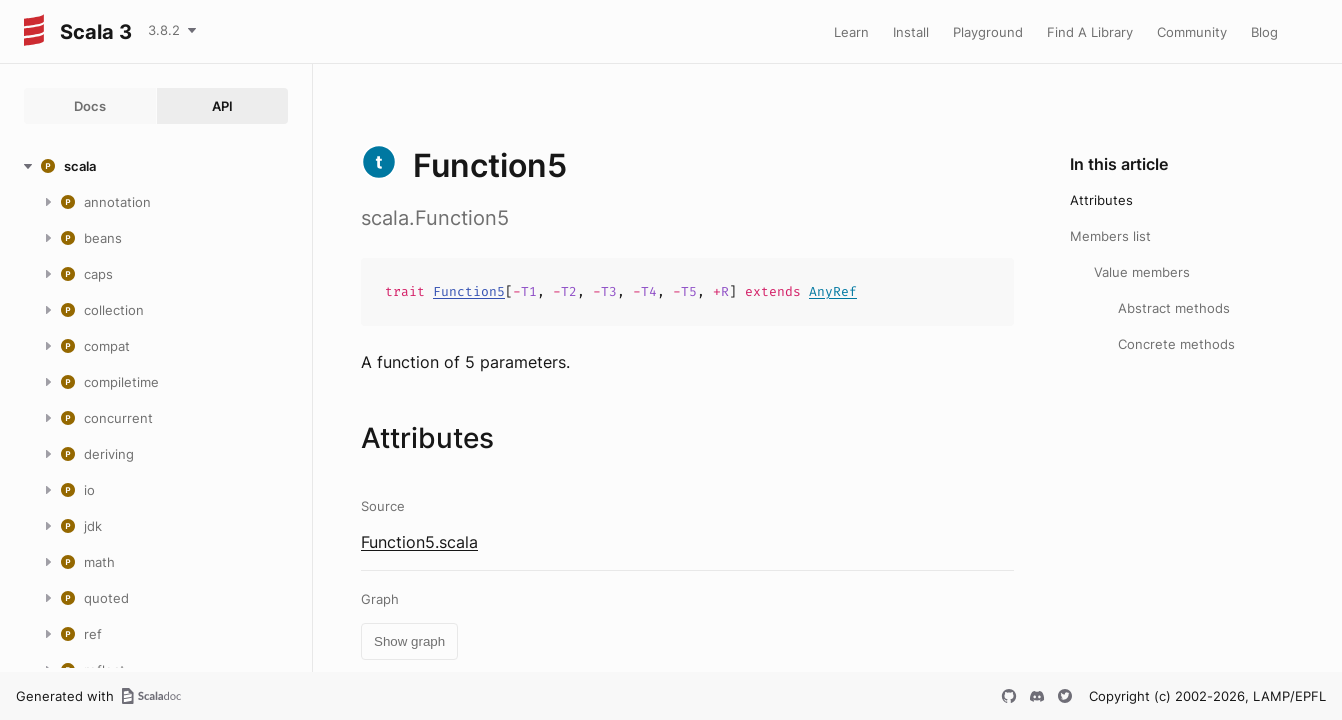  I want to click on Find A Library, so click(1090, 32).